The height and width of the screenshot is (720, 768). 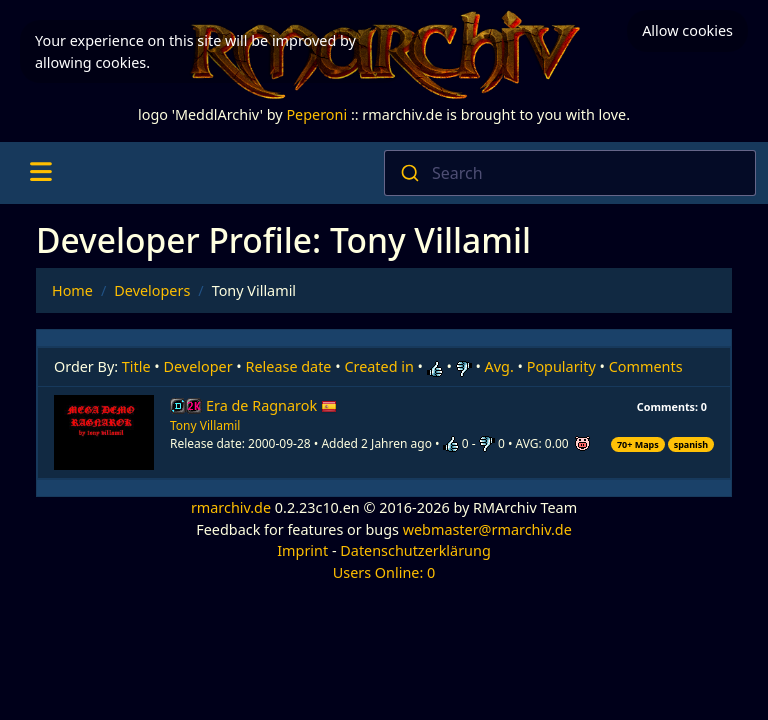 I want to click on Datenschutzerklärung, so click(x=415, y=550).